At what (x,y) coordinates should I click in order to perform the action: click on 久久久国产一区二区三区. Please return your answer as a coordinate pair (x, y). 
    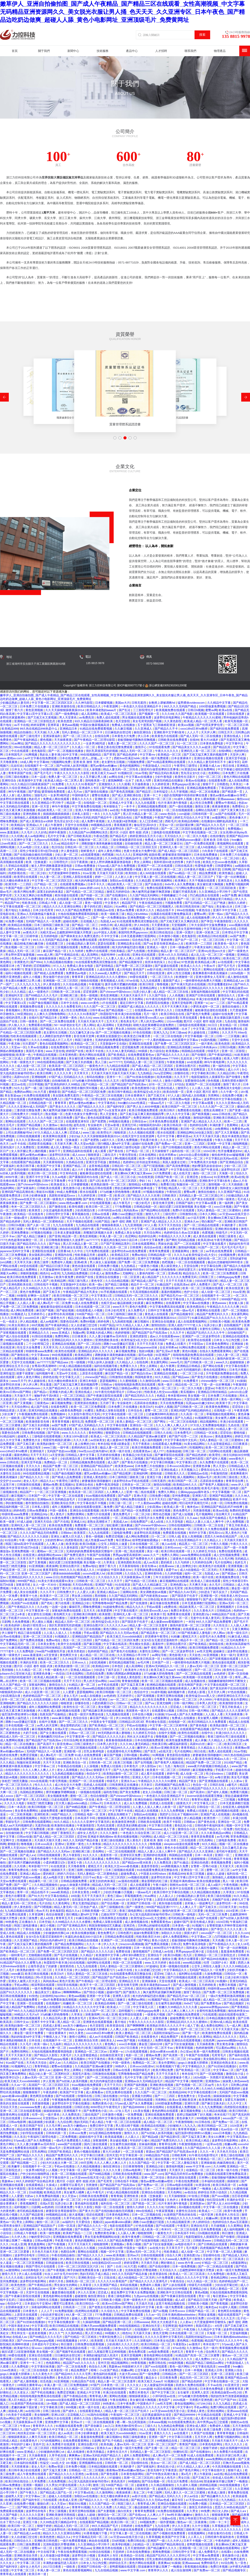
    Looking at the image, I should click on (185, 899).